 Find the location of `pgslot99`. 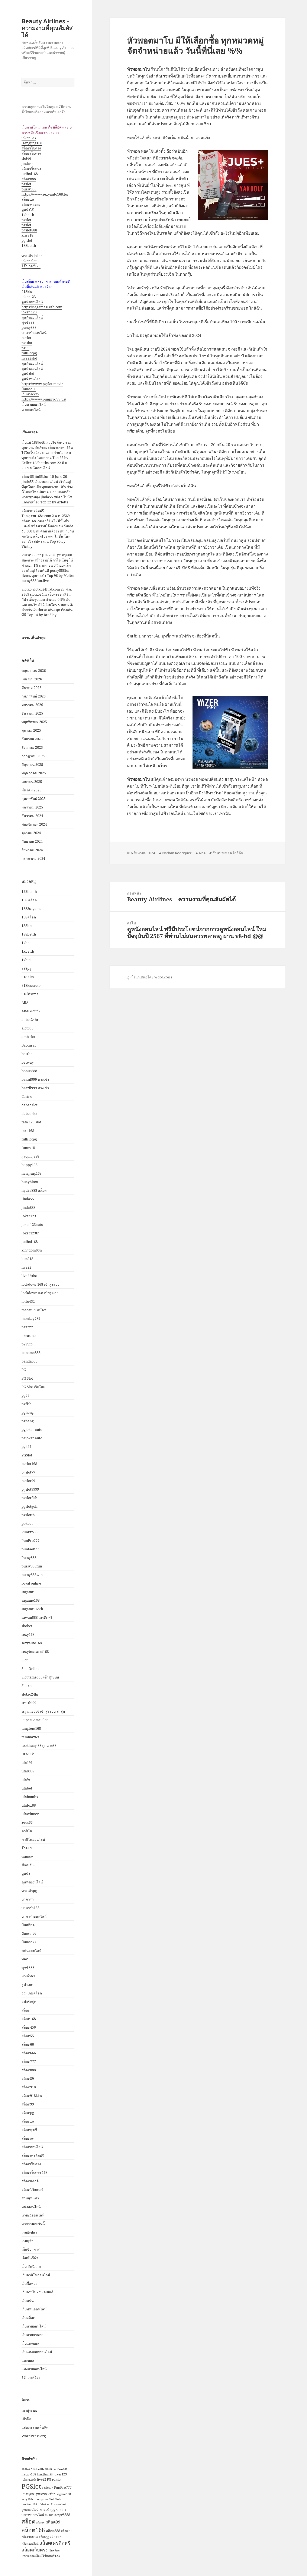

pgslot99 is located at coordinates (28, 1480).